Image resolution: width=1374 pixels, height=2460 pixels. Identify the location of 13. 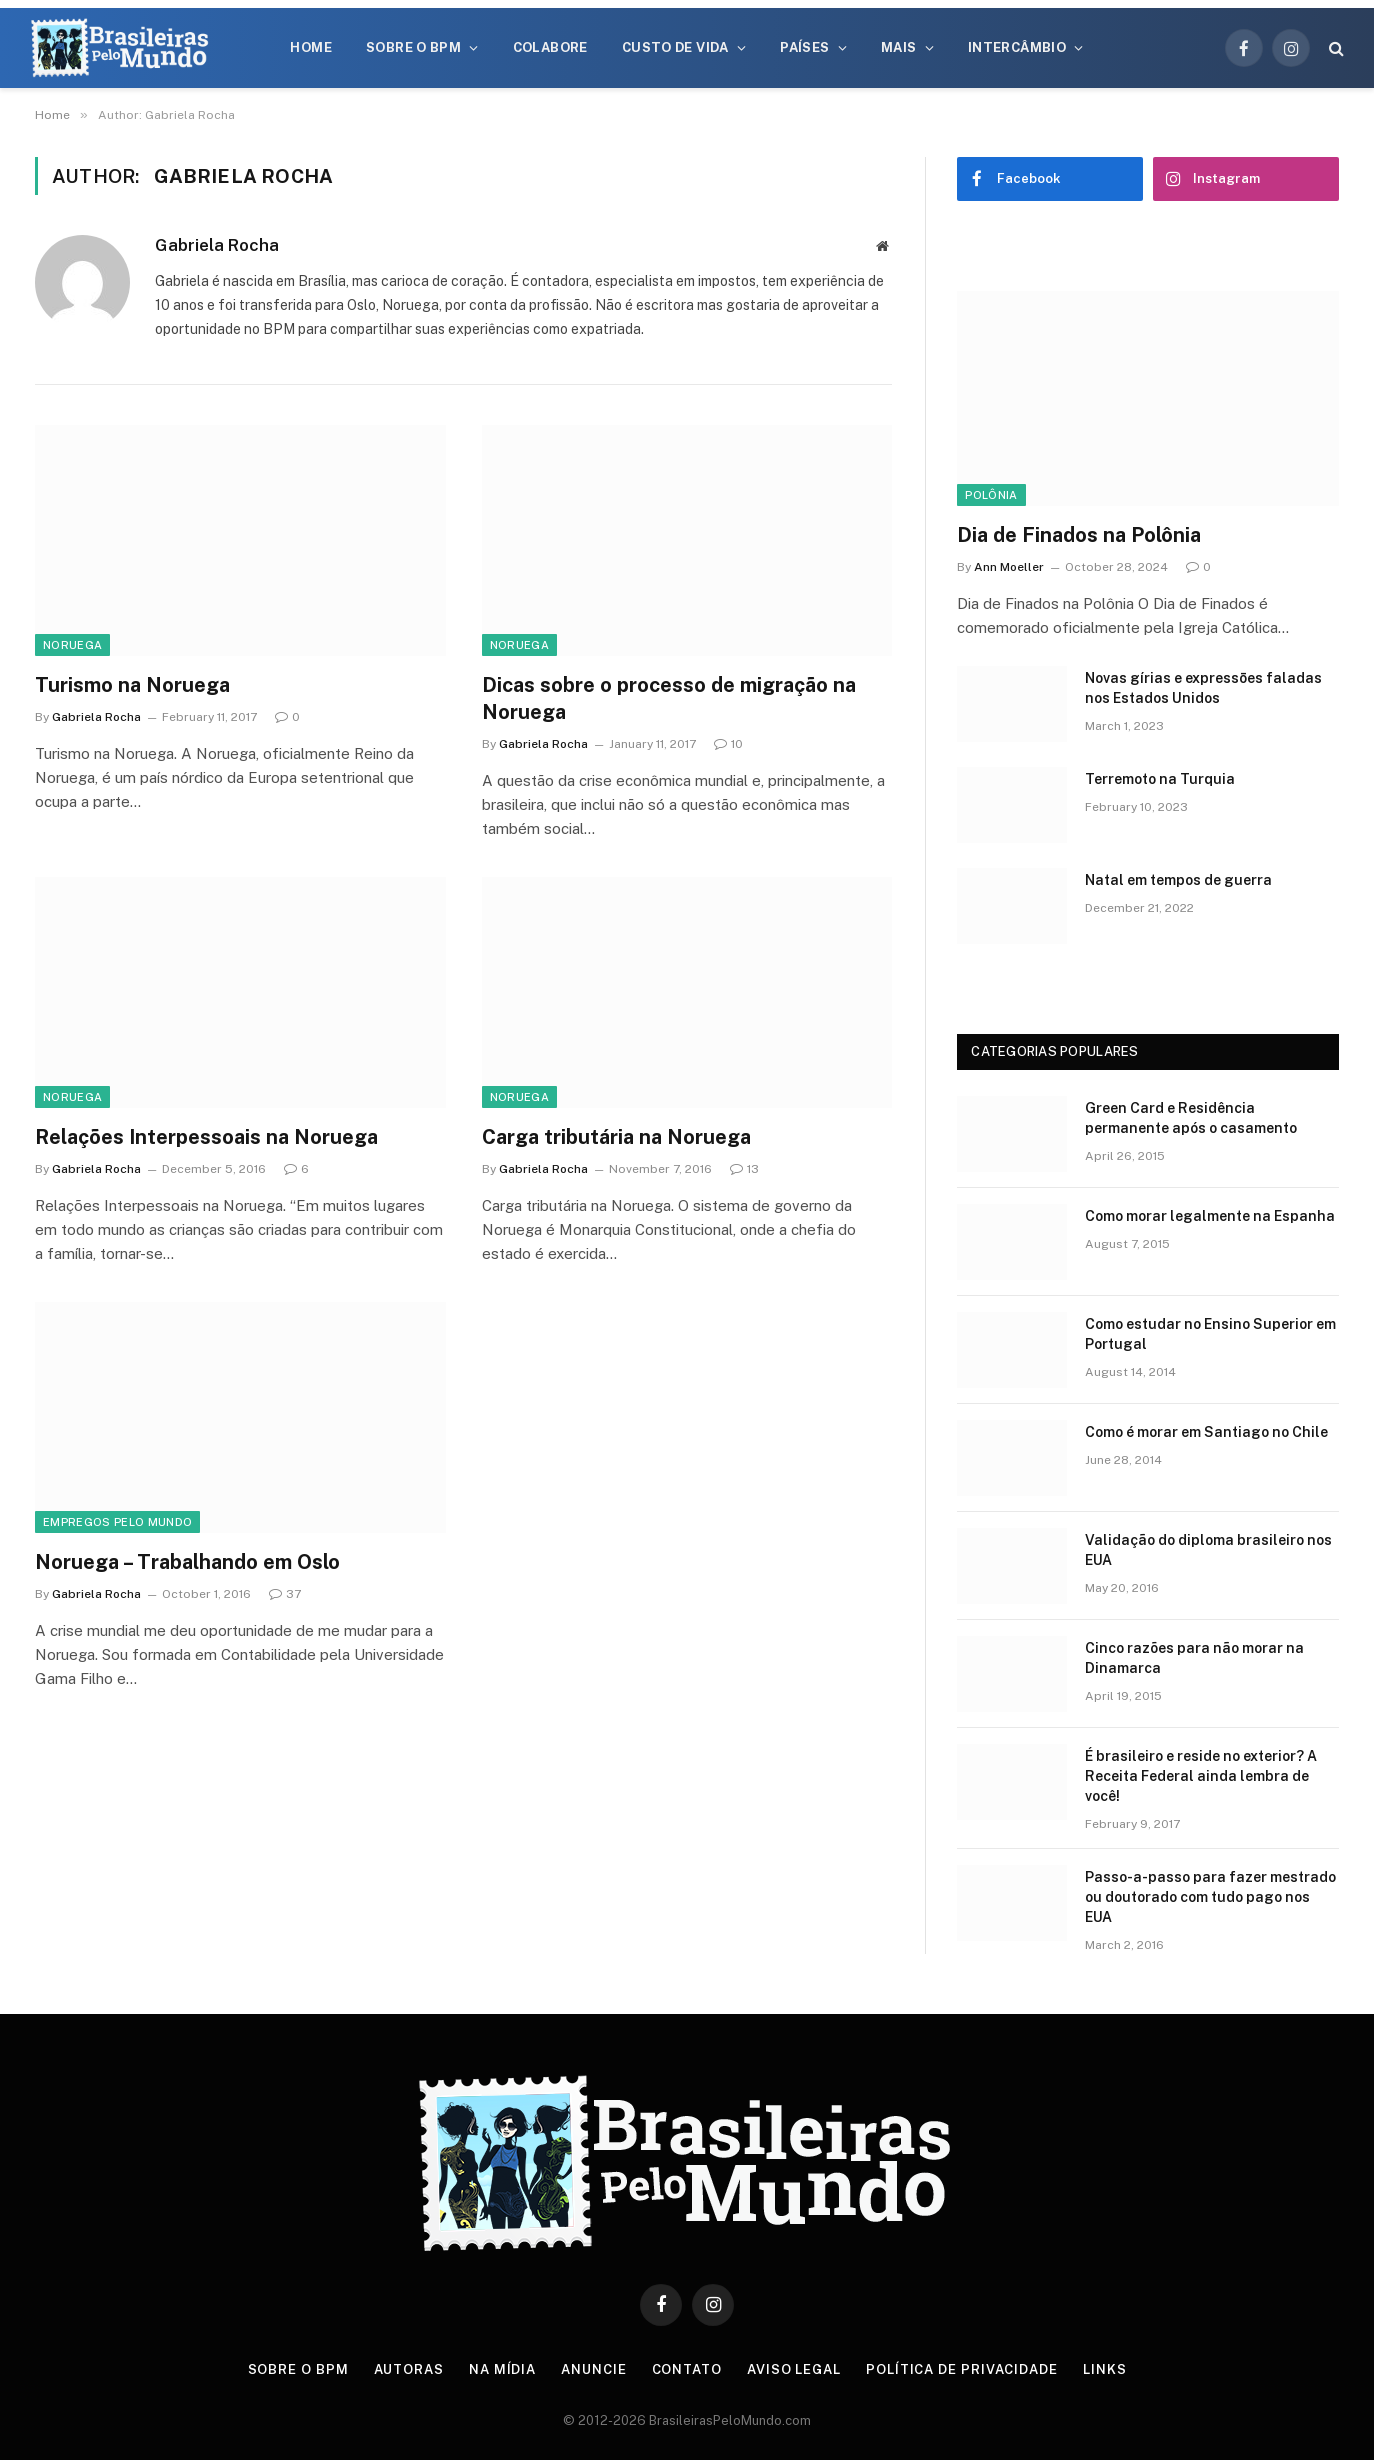
(744, 1169).